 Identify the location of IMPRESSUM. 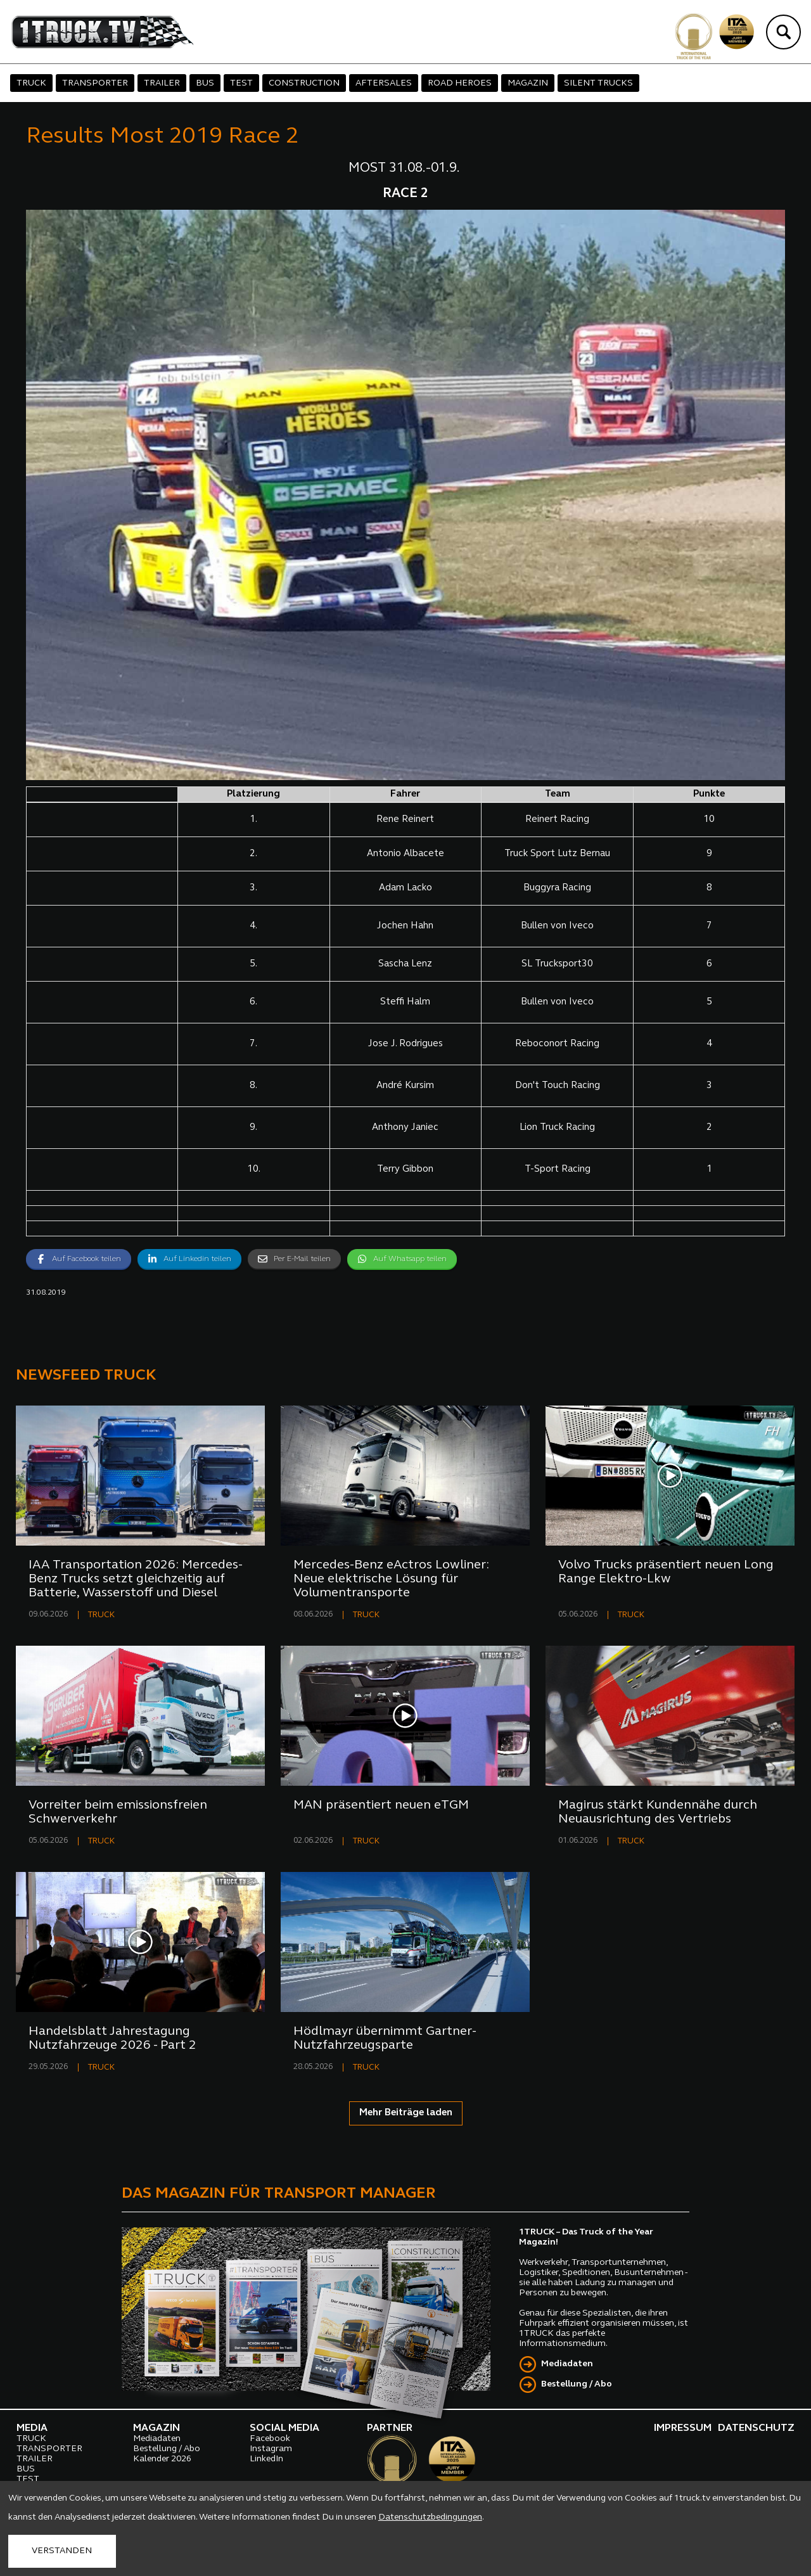
(683, 2428).